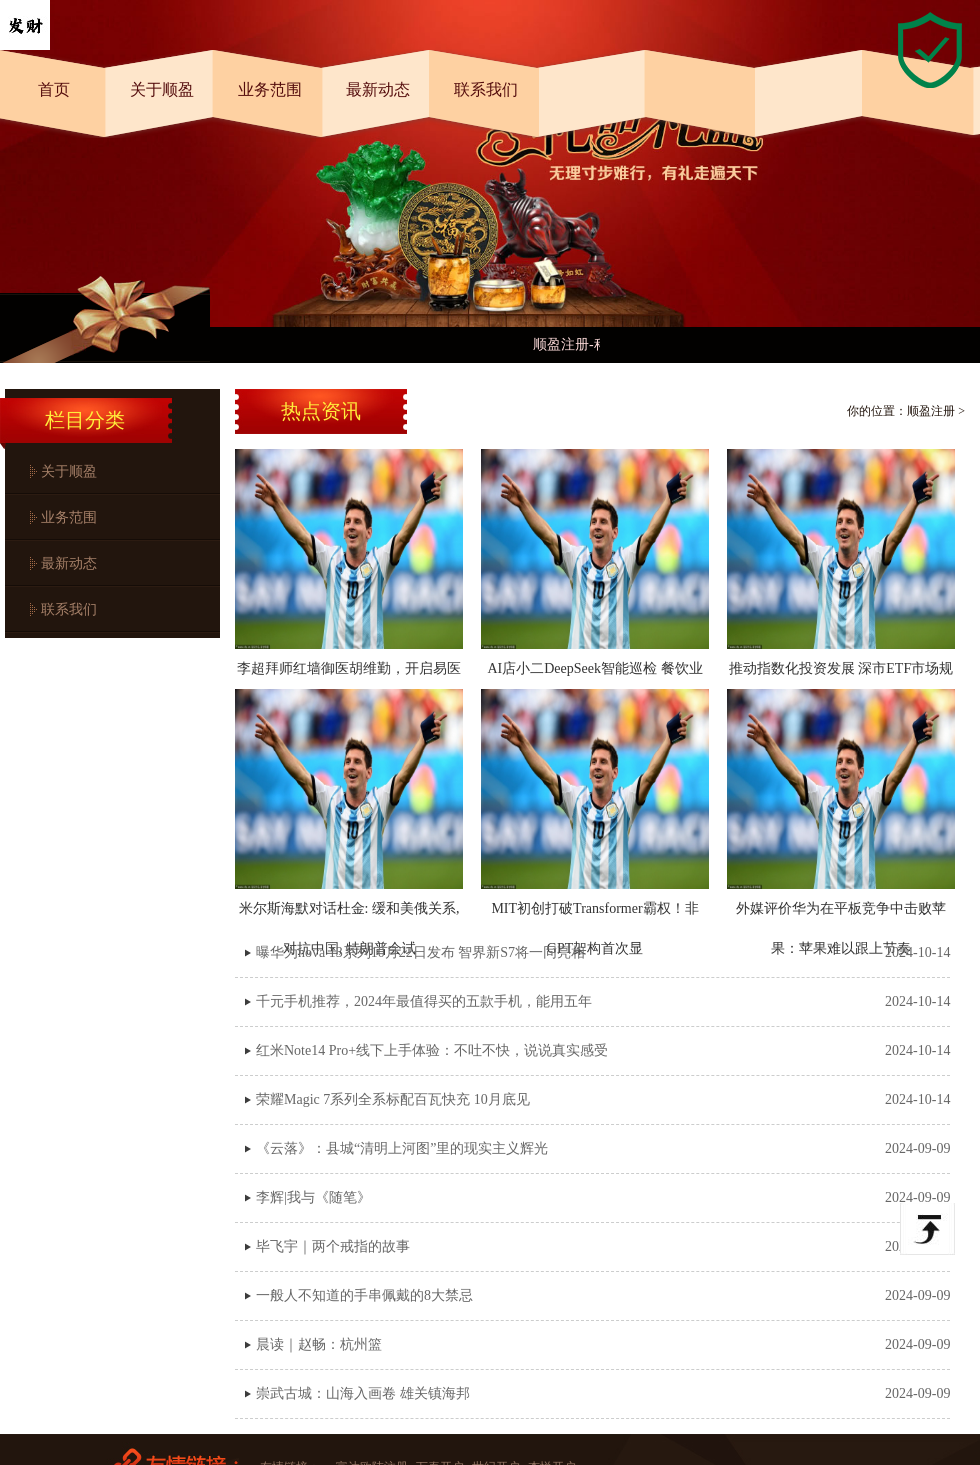  I want to click on 联系我们, so click(486, 89).